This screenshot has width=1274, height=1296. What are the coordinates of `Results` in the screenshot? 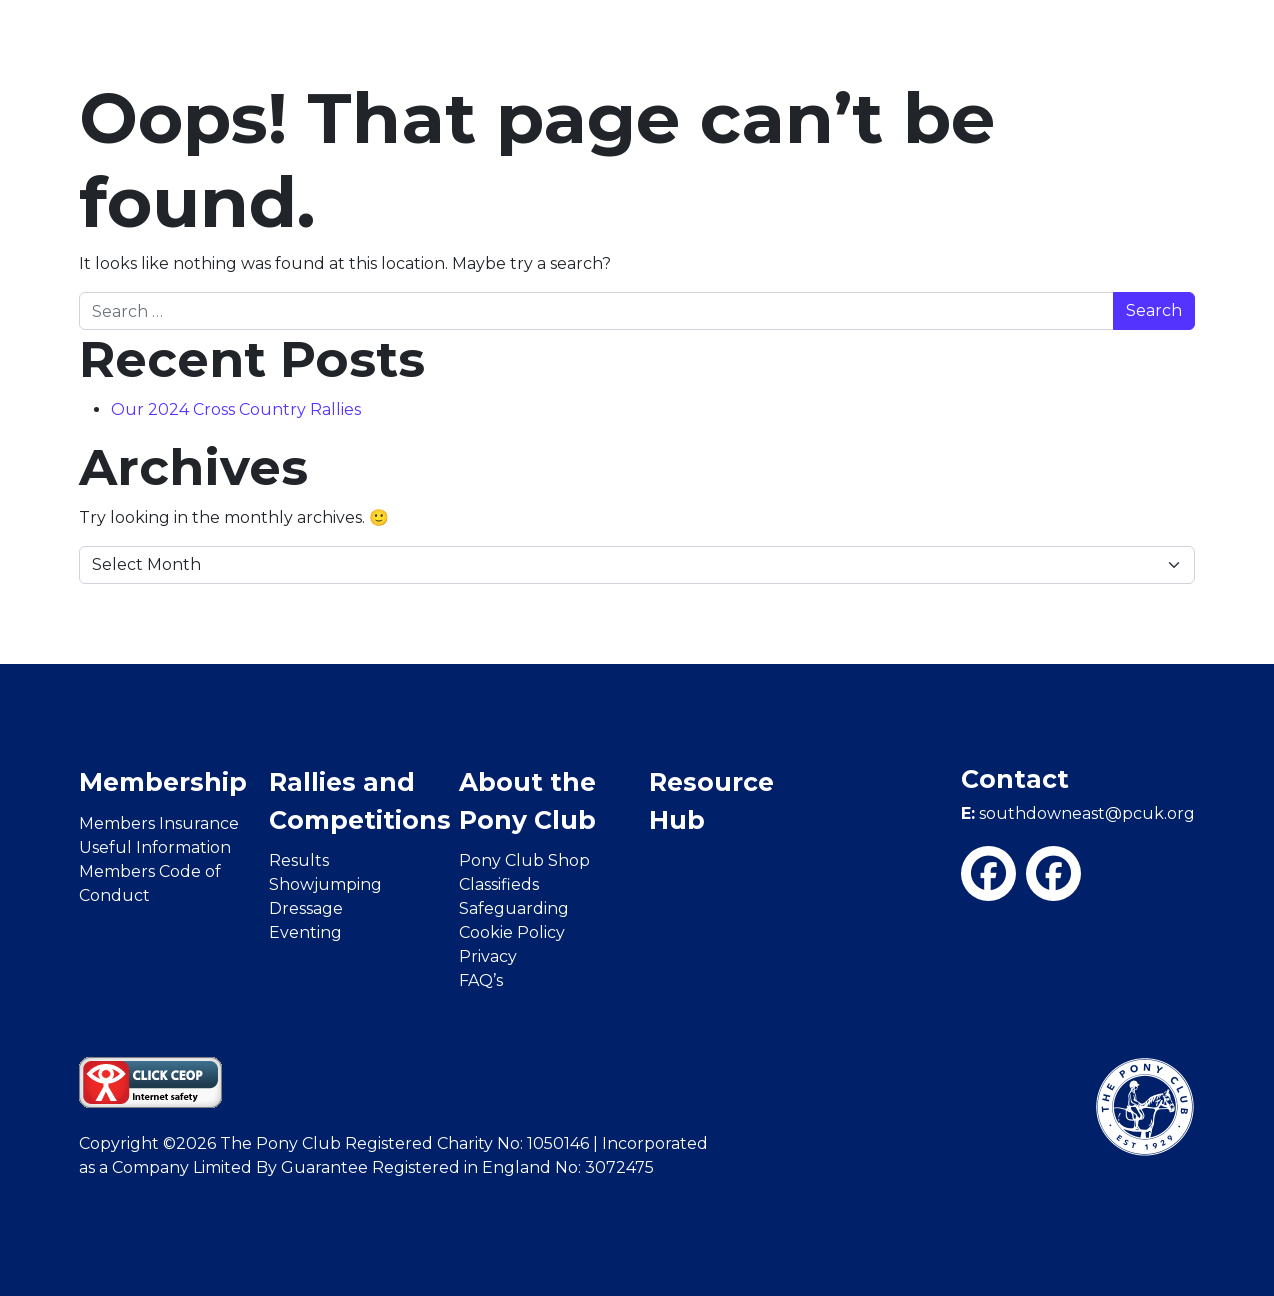 It's located at (299, 860).